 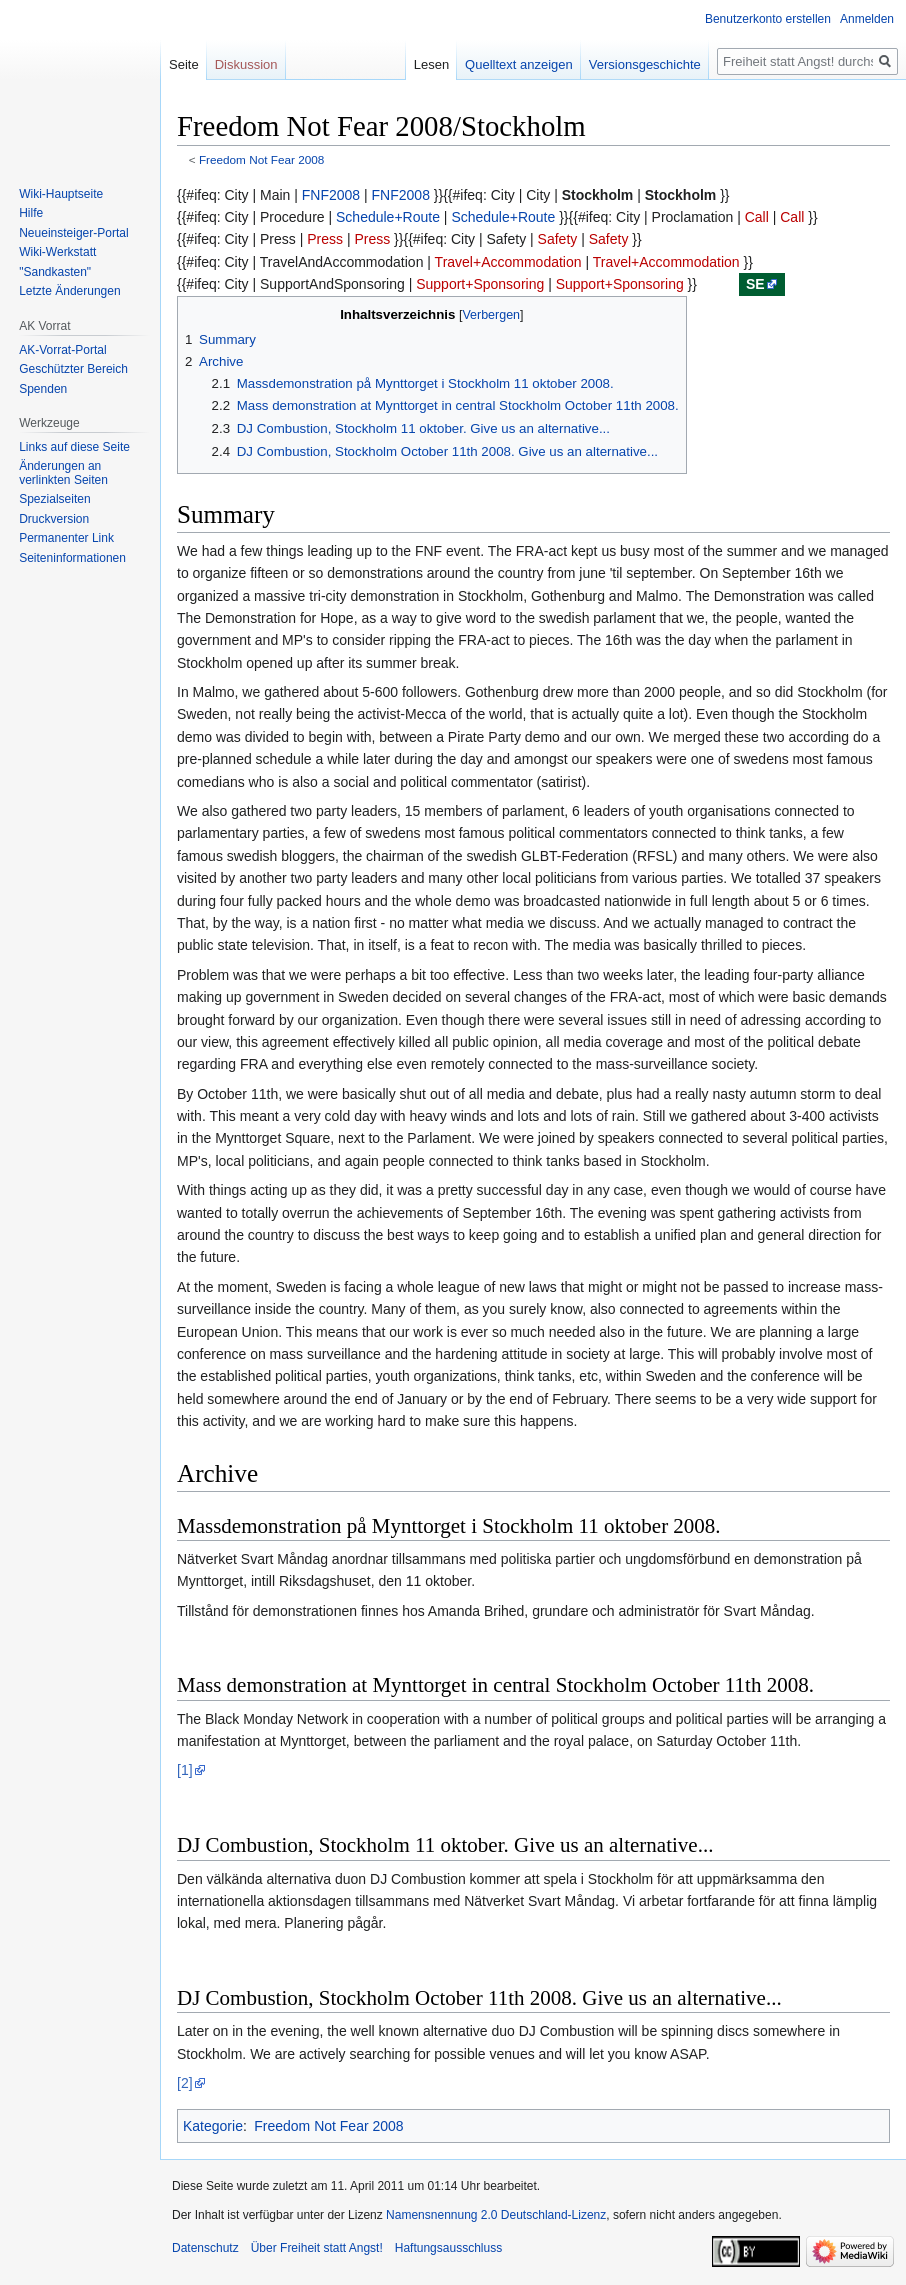 I want to click on Datenschutz, so click(x=205, y=2248).